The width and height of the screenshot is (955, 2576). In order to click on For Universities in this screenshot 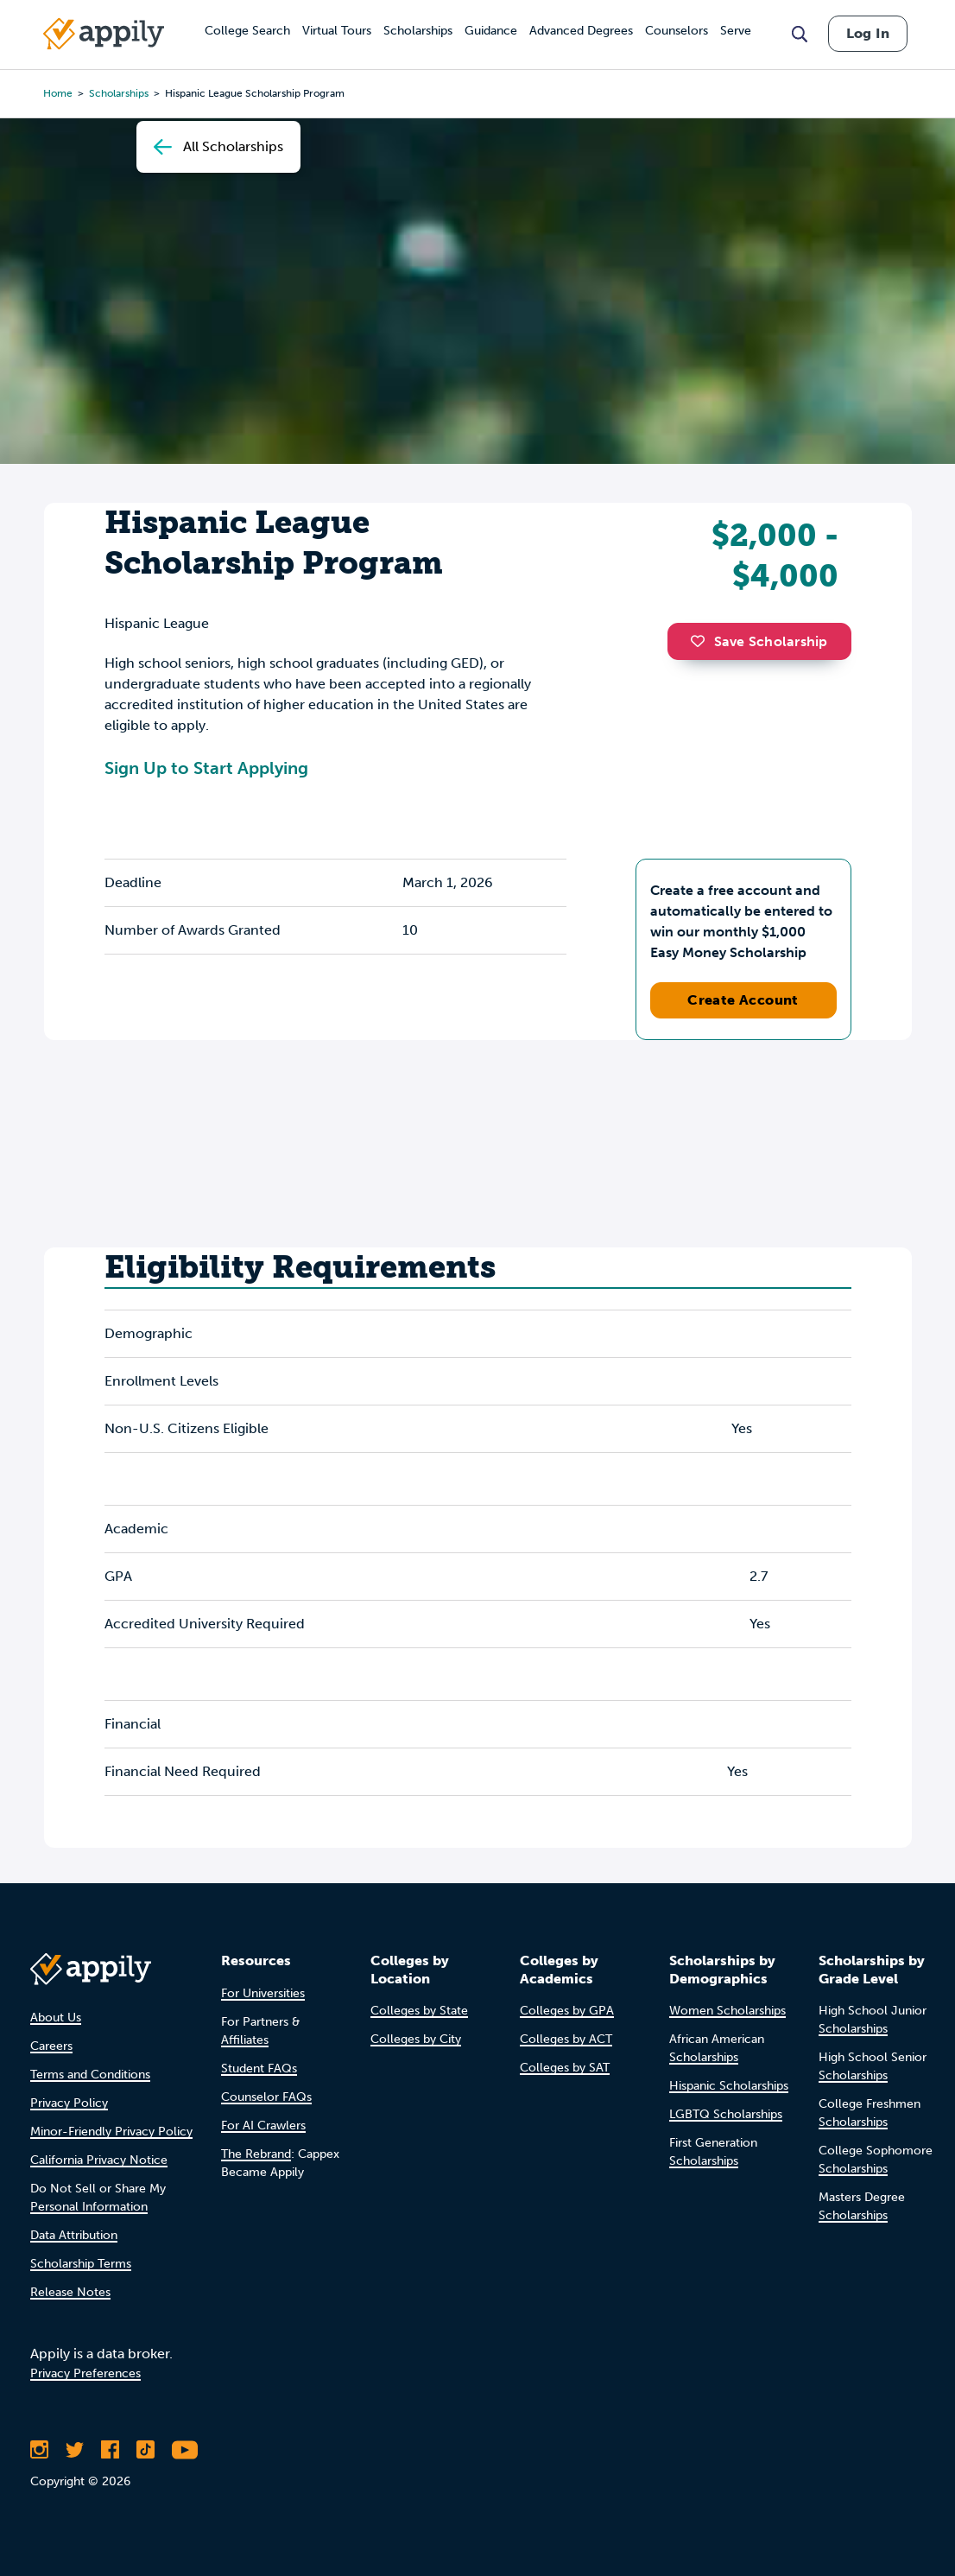, I will do `click(263, 1993)`.